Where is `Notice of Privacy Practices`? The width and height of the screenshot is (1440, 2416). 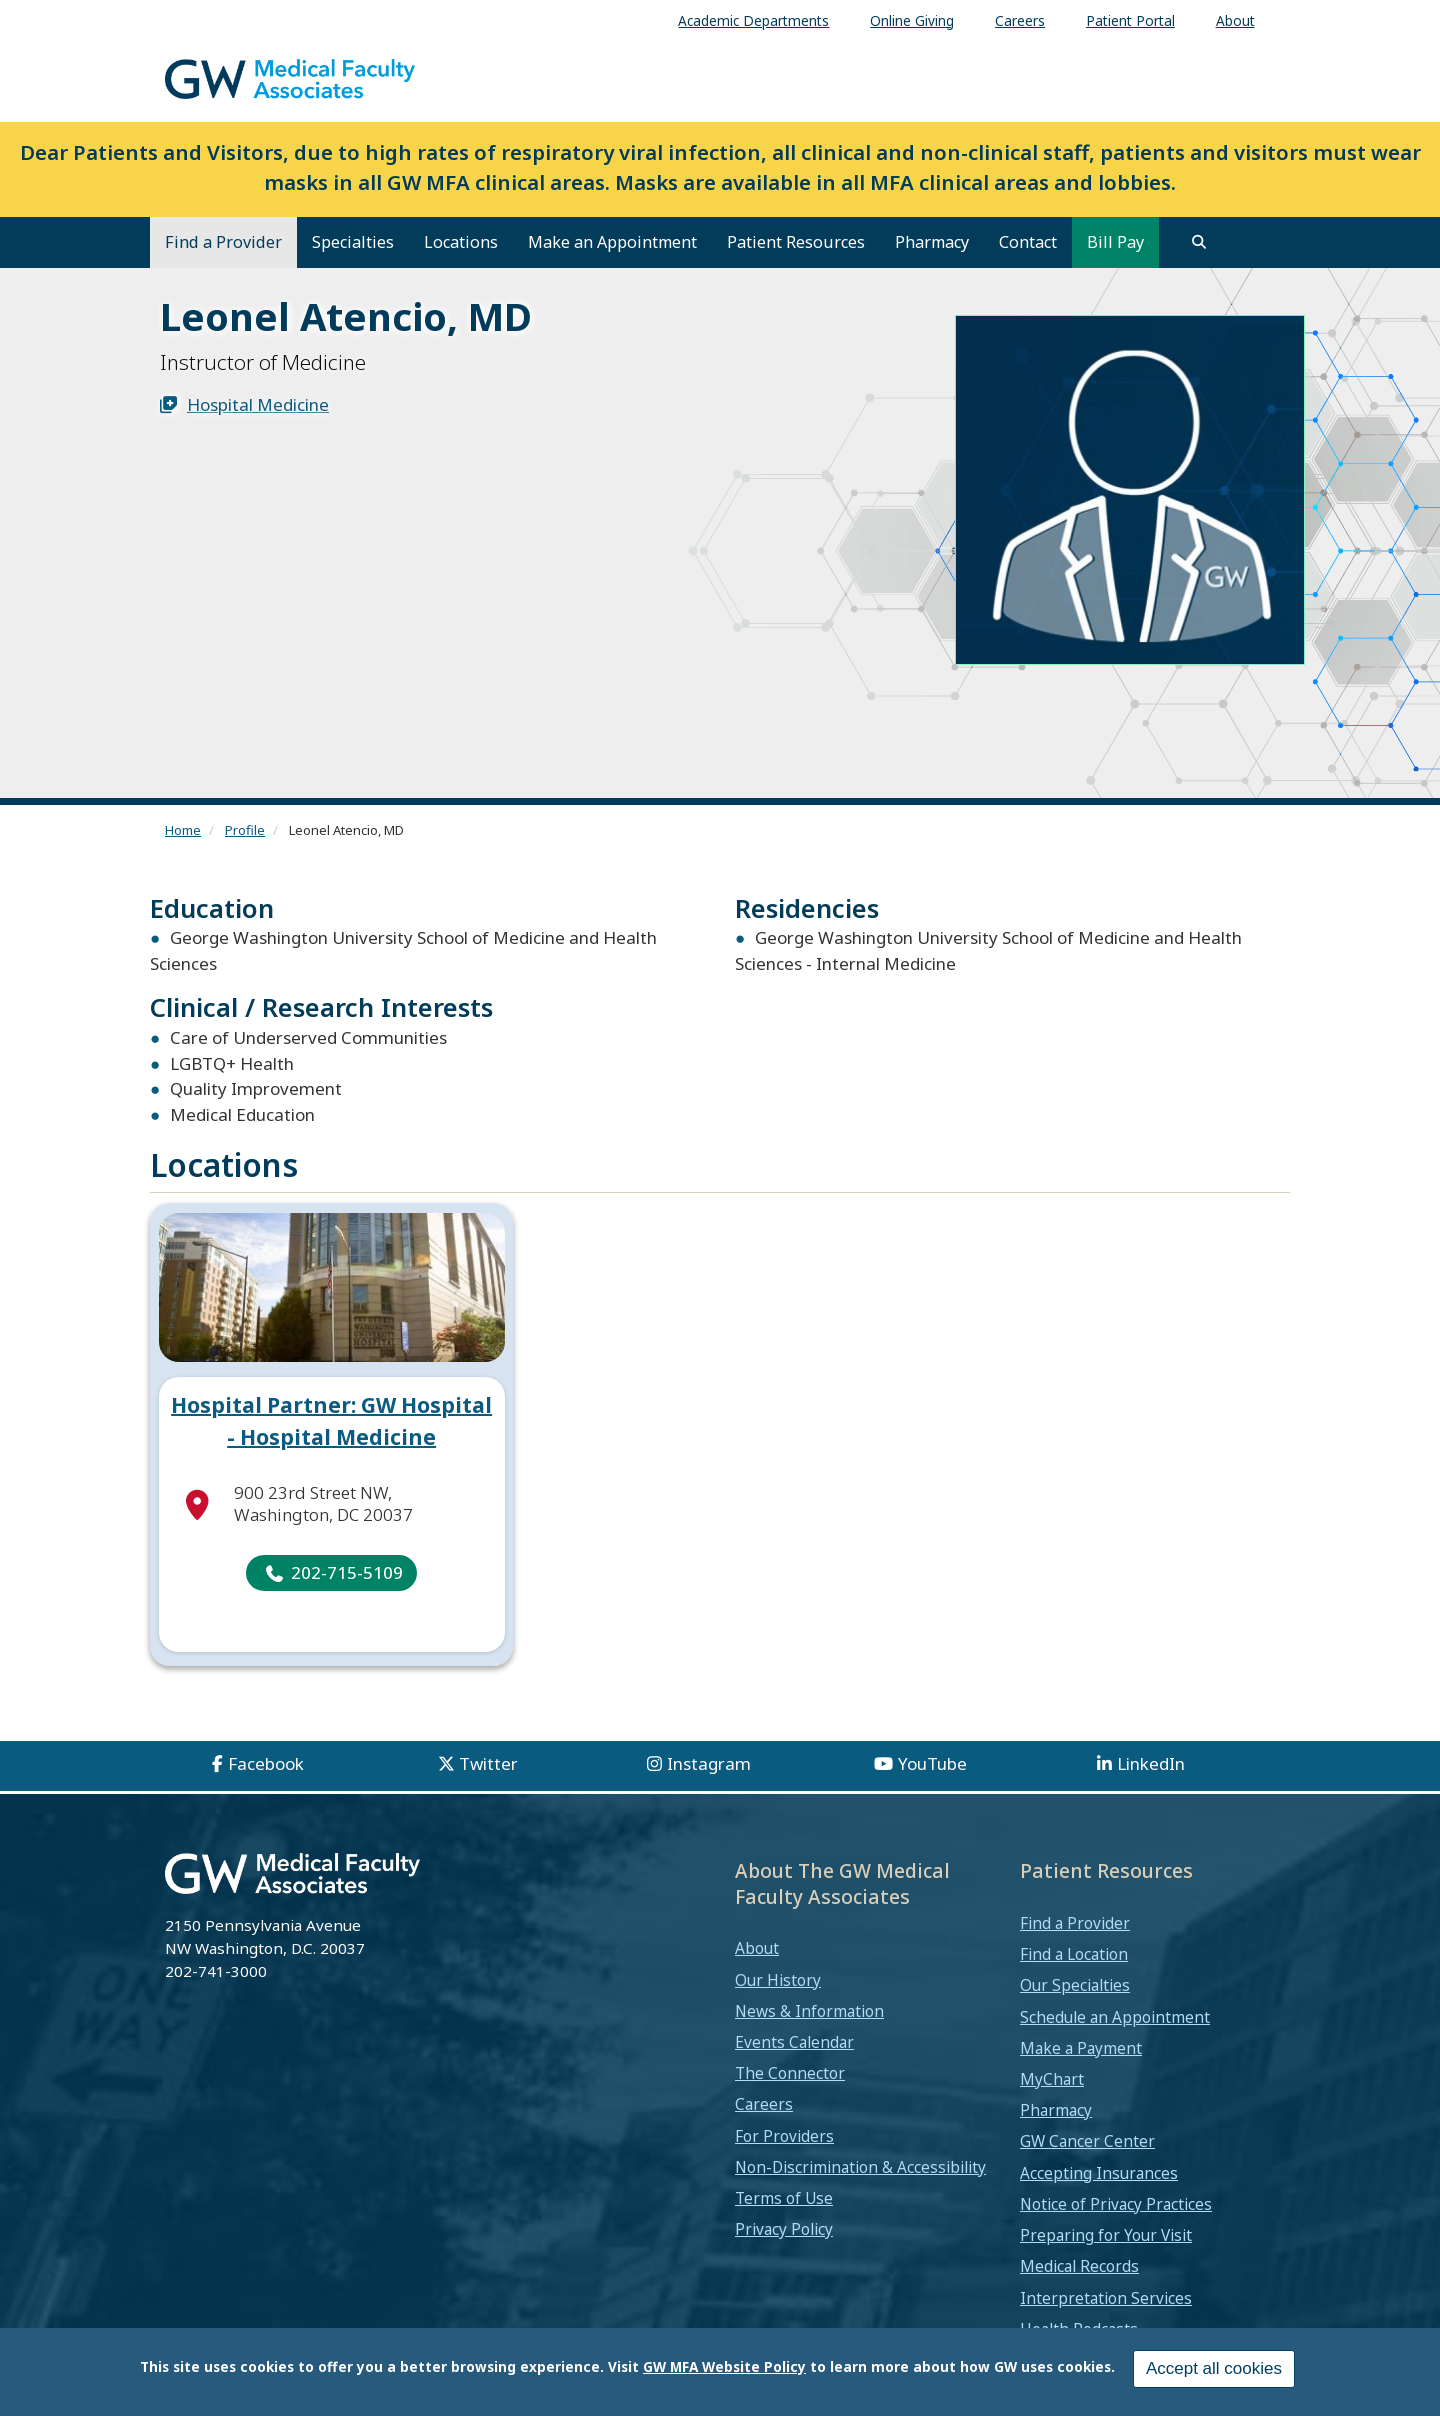 Notice of Privacy Practices is located at coordinates (1116, 2204).